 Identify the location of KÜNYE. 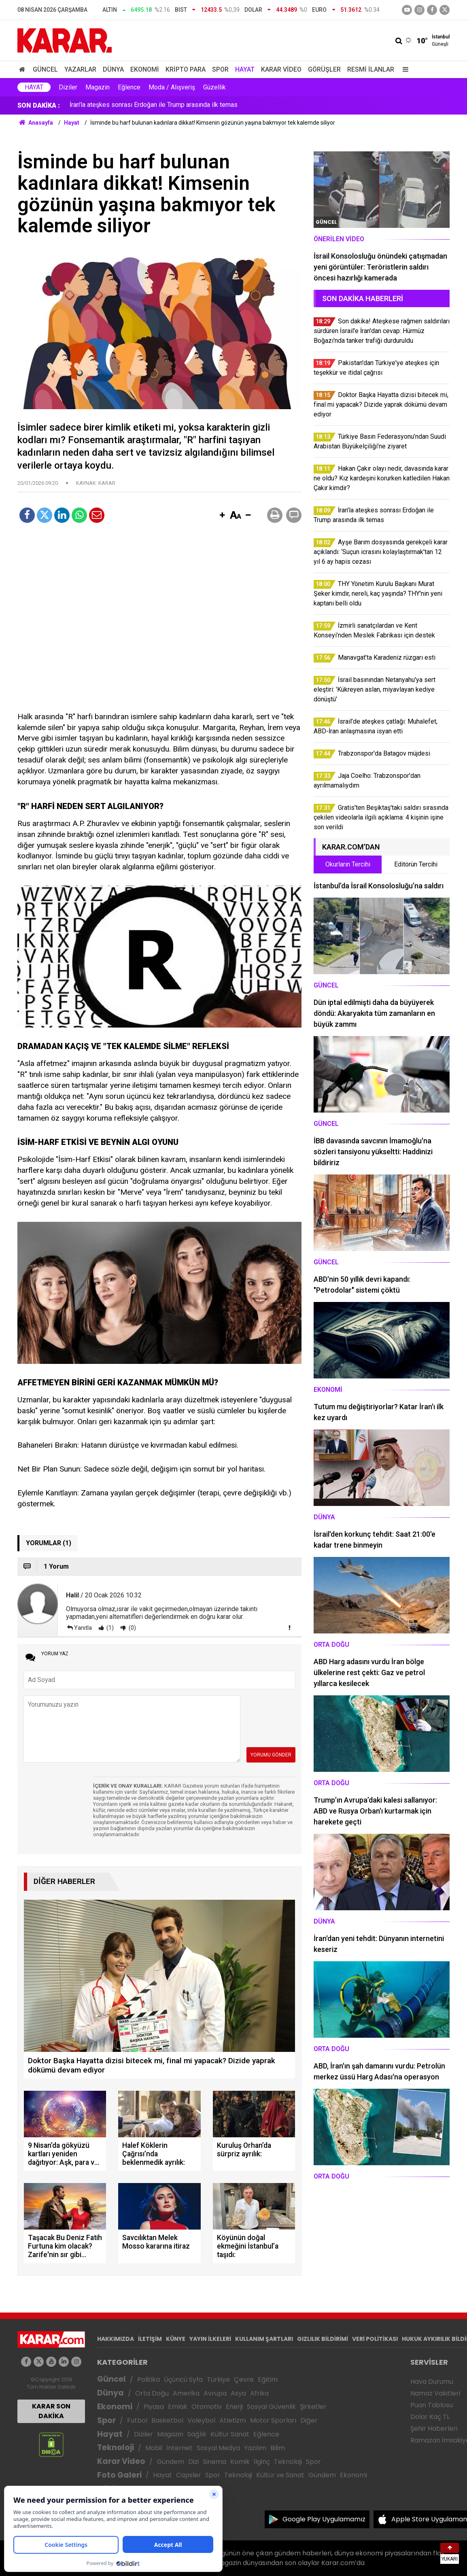
(175, 2339).